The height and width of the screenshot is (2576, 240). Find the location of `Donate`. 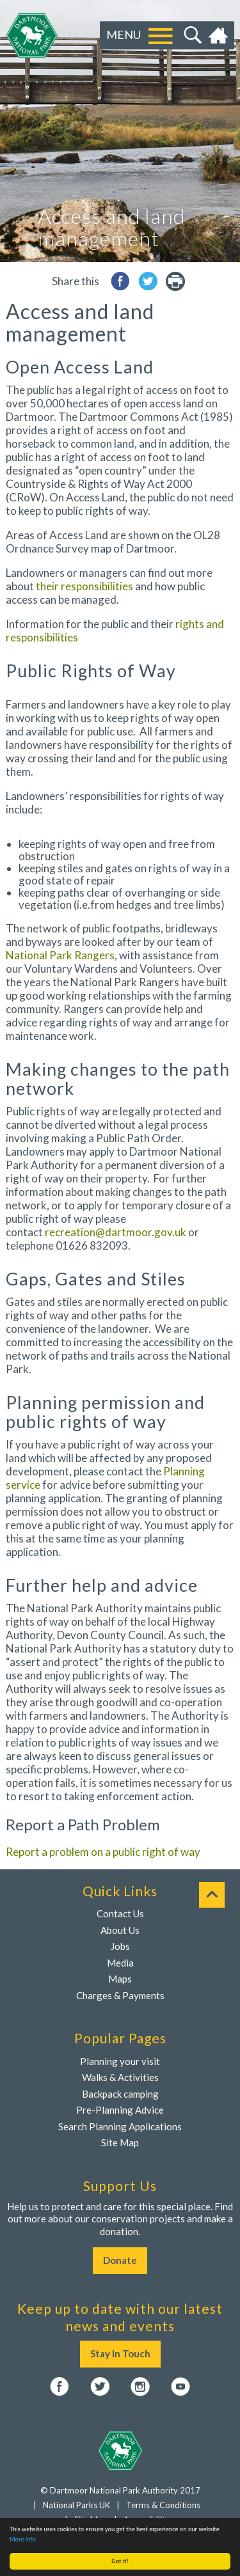

Donate is located at coordinates (120, 2260).